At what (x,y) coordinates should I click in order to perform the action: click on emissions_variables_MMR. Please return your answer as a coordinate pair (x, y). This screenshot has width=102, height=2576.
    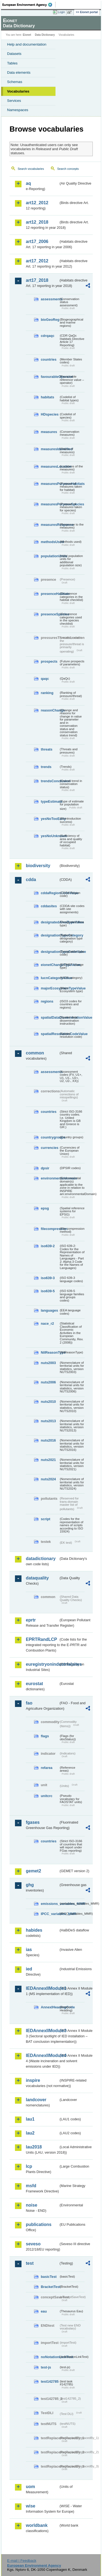
    Looking at the image, I should click on (50, 1904).